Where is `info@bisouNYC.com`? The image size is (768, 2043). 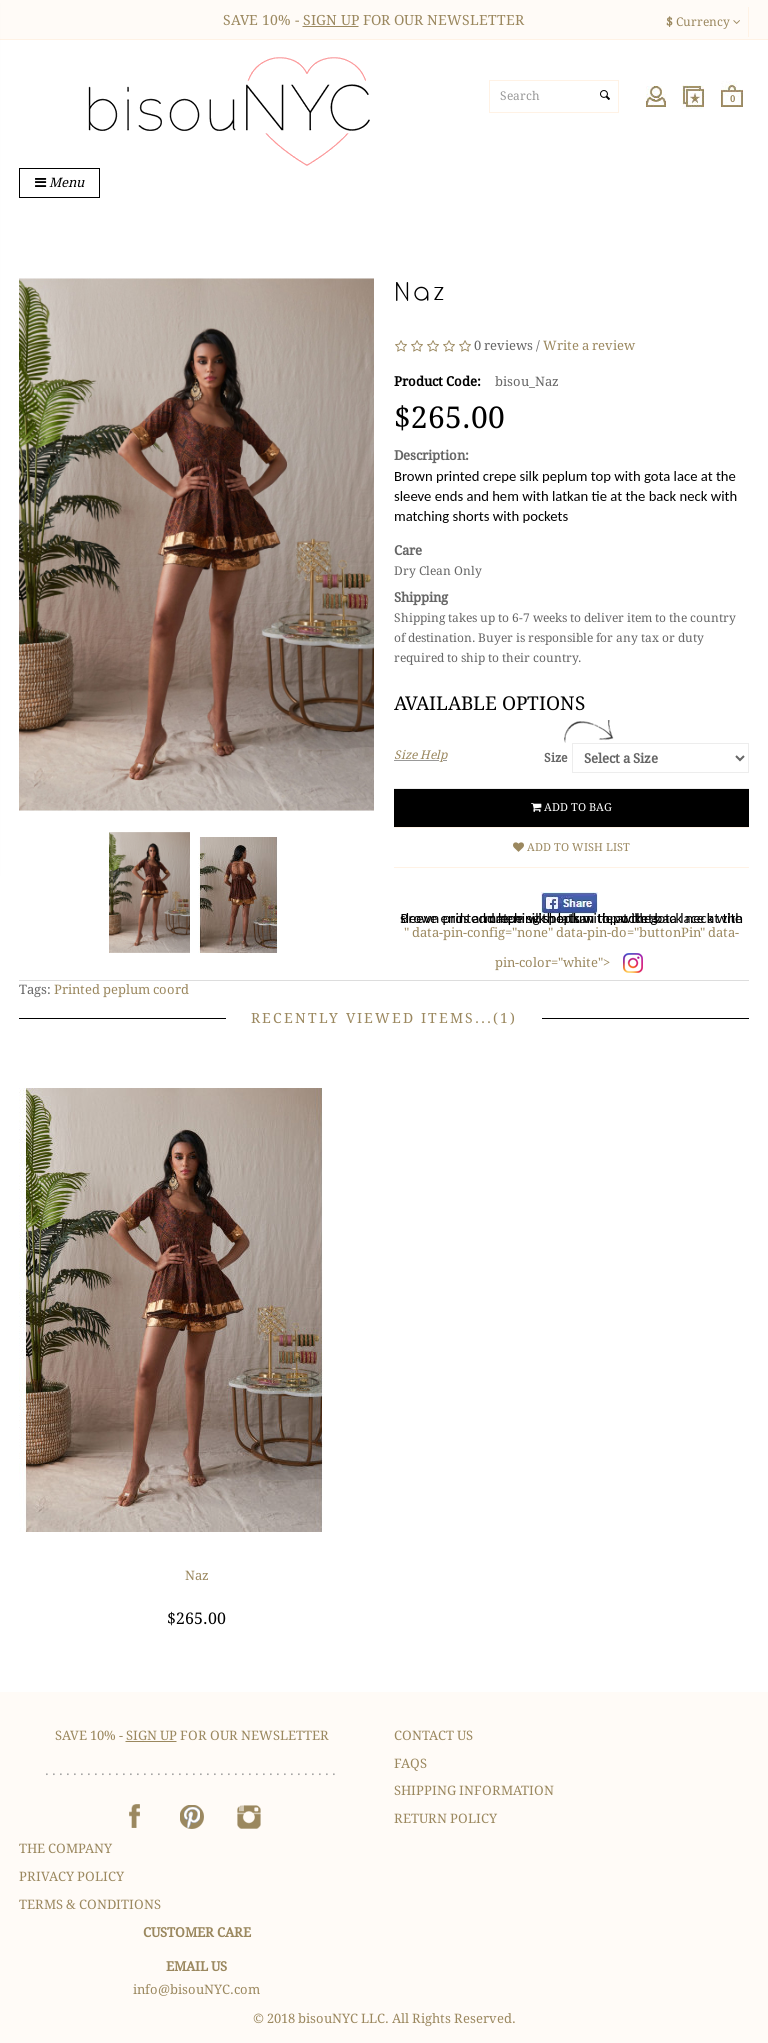 info@bisouNYC.com is located at coordinates (196, 1989).